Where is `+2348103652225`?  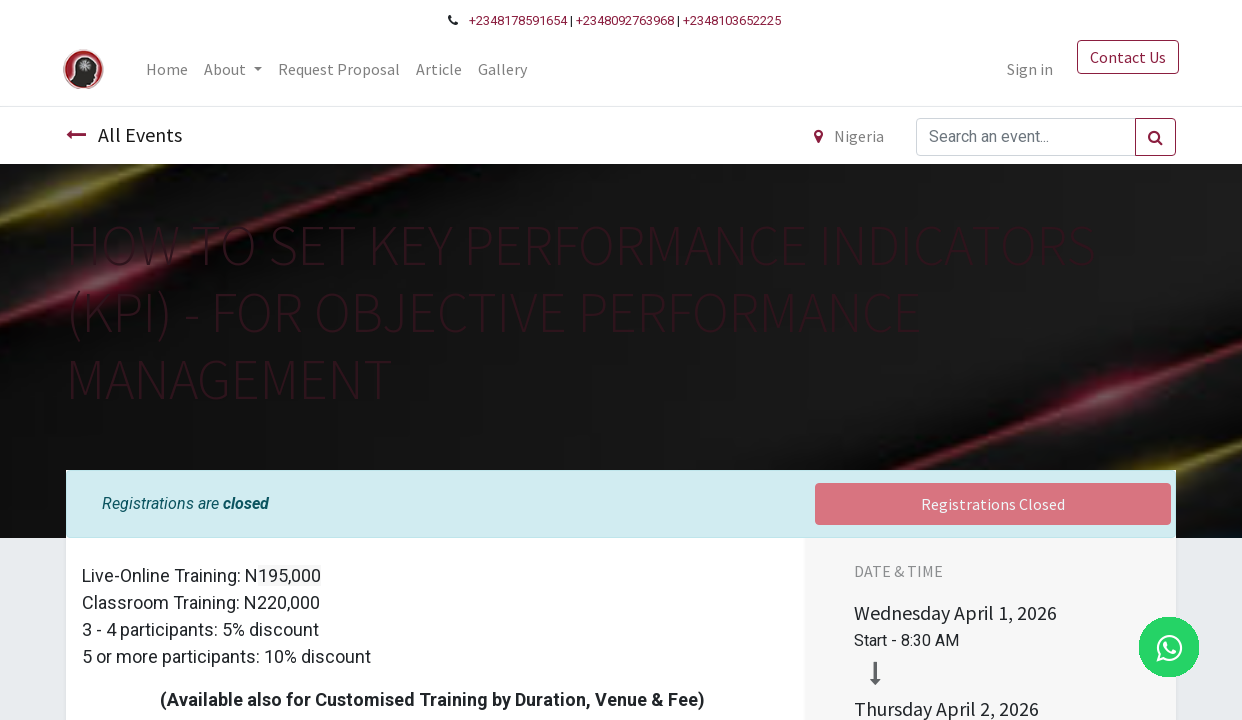
+2348103652225 is located at coordinates (732, 20).